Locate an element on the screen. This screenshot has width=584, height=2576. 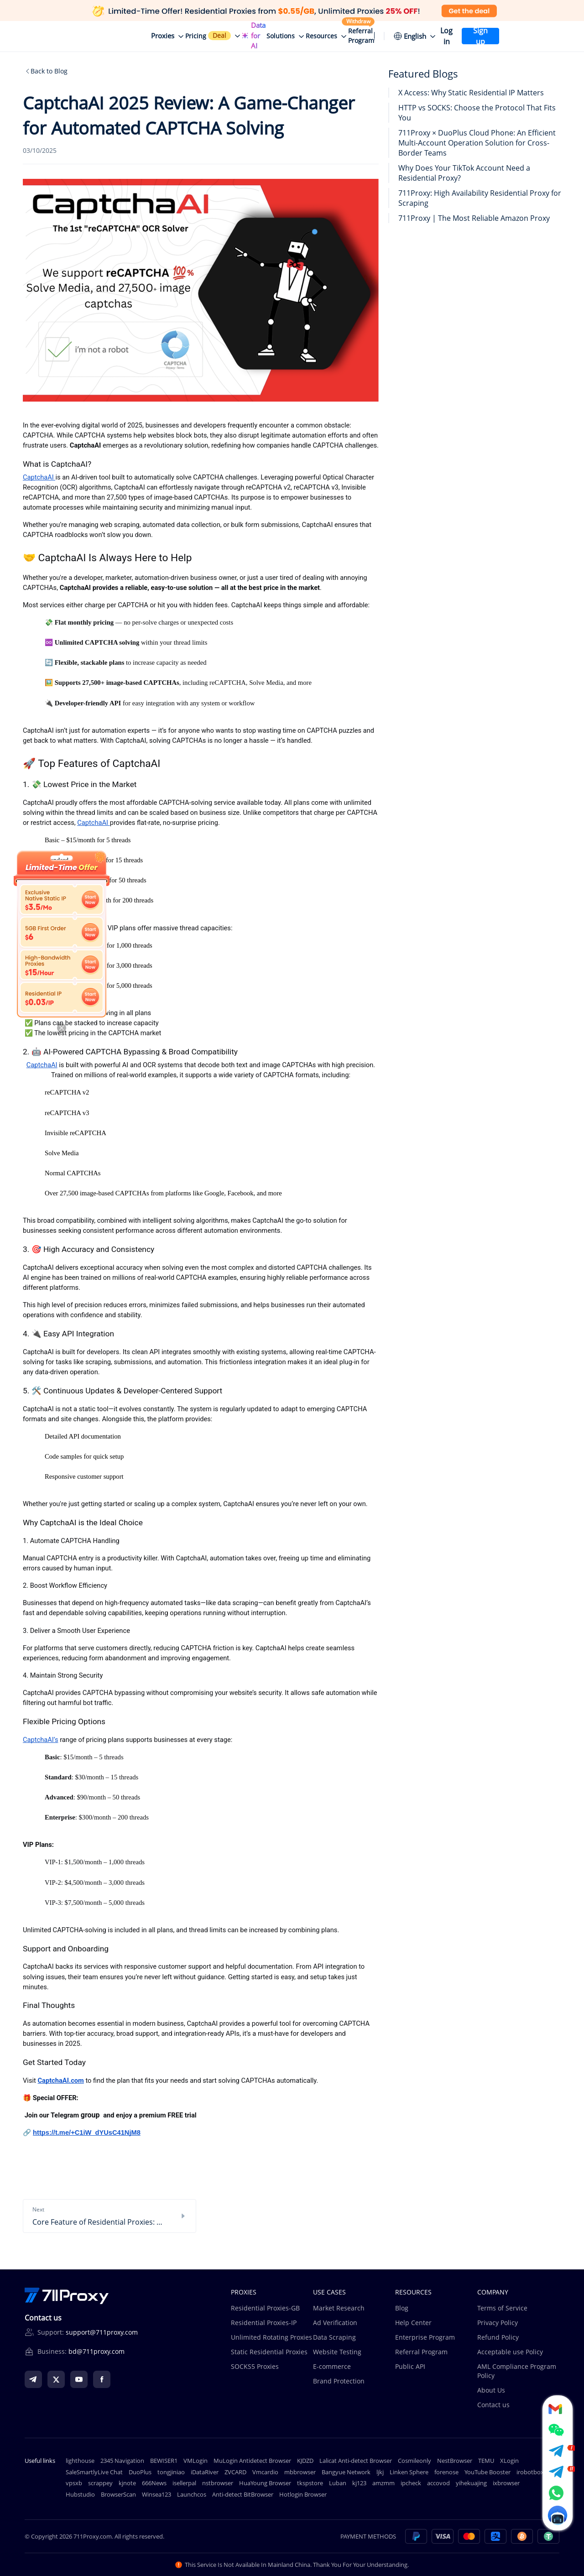
Launchcos is located at coordinates (191, 2494).